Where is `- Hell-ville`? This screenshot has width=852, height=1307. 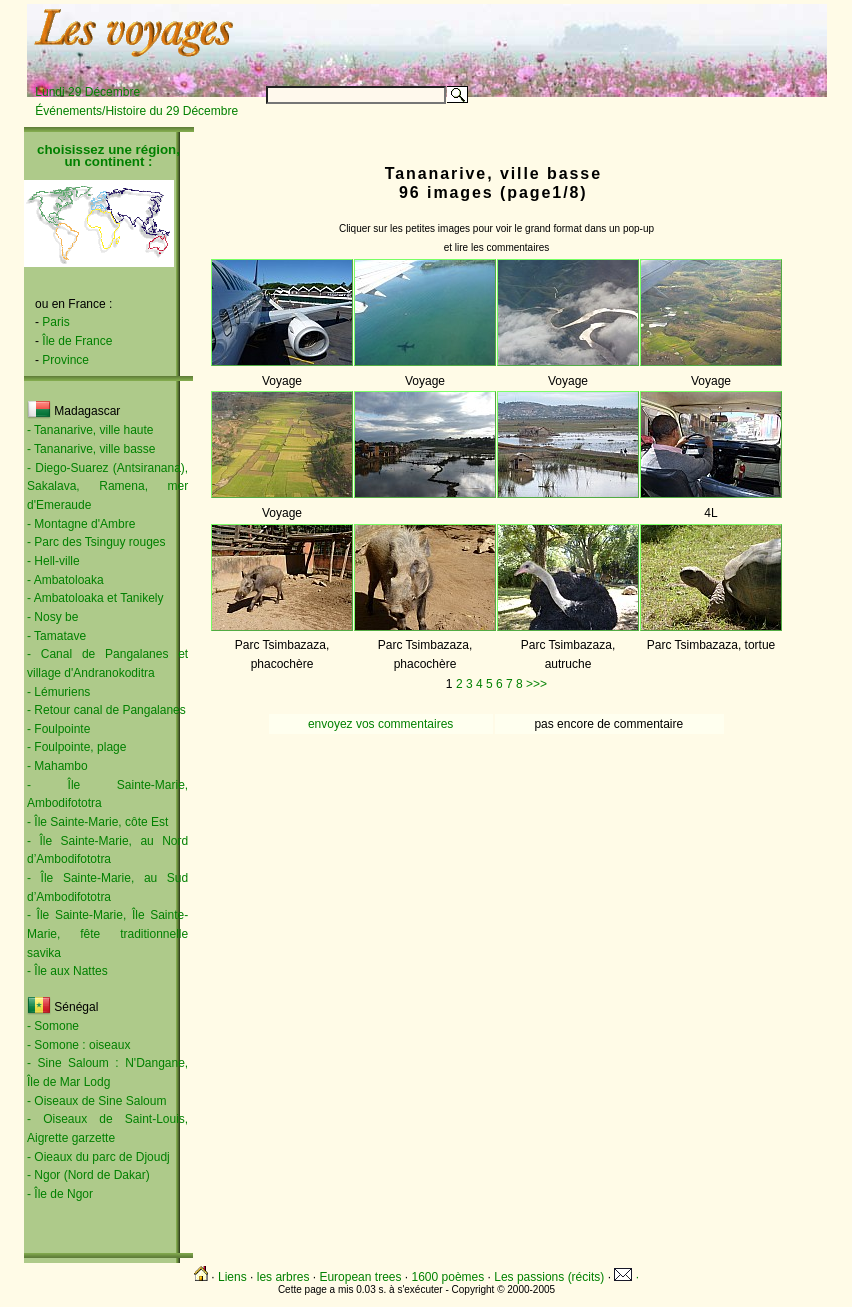
- Hell-ville is located at coordinates (53, 561).